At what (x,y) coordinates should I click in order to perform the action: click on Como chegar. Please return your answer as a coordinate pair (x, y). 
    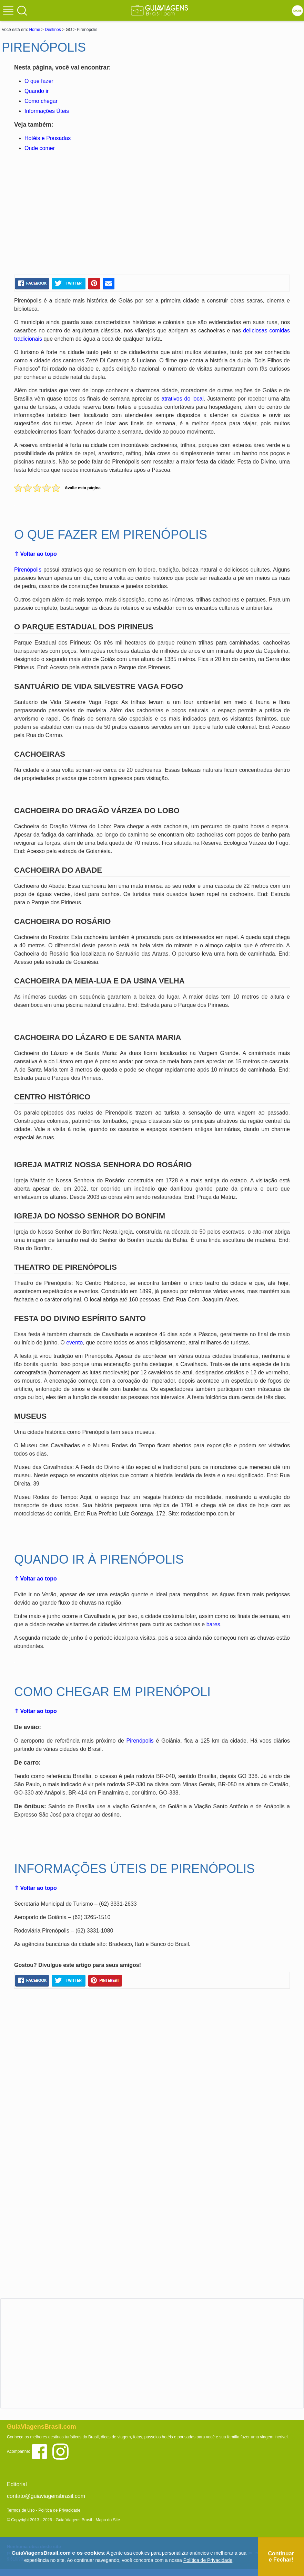
    Looking at the image, I should click on (41, 101).